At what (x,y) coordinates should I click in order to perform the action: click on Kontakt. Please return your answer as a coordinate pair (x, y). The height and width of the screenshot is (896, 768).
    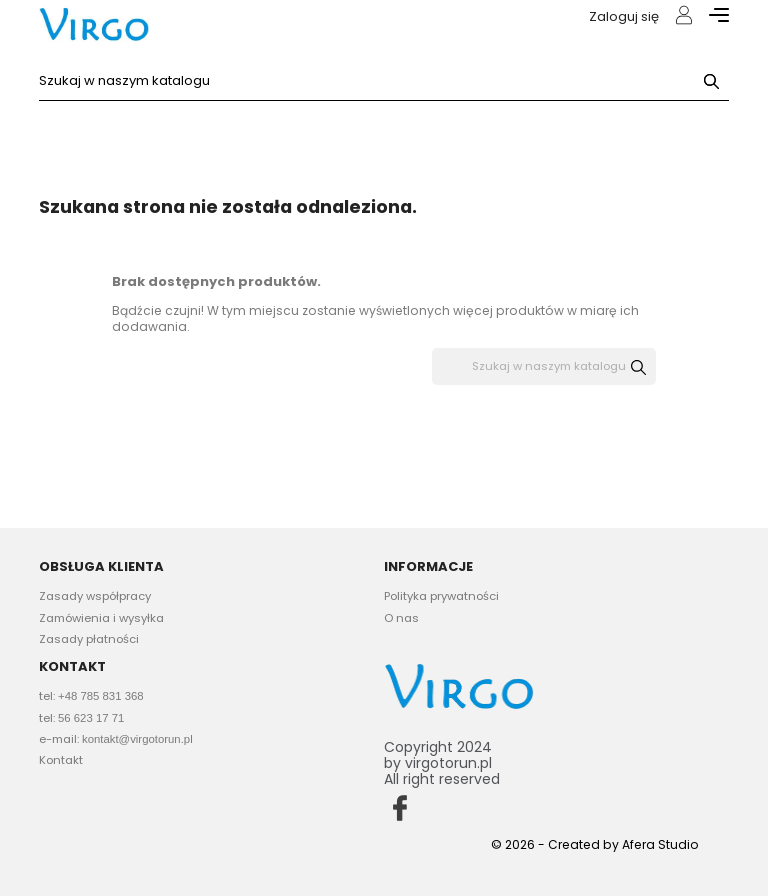
    Looking at the image, I should click on (61, 760).